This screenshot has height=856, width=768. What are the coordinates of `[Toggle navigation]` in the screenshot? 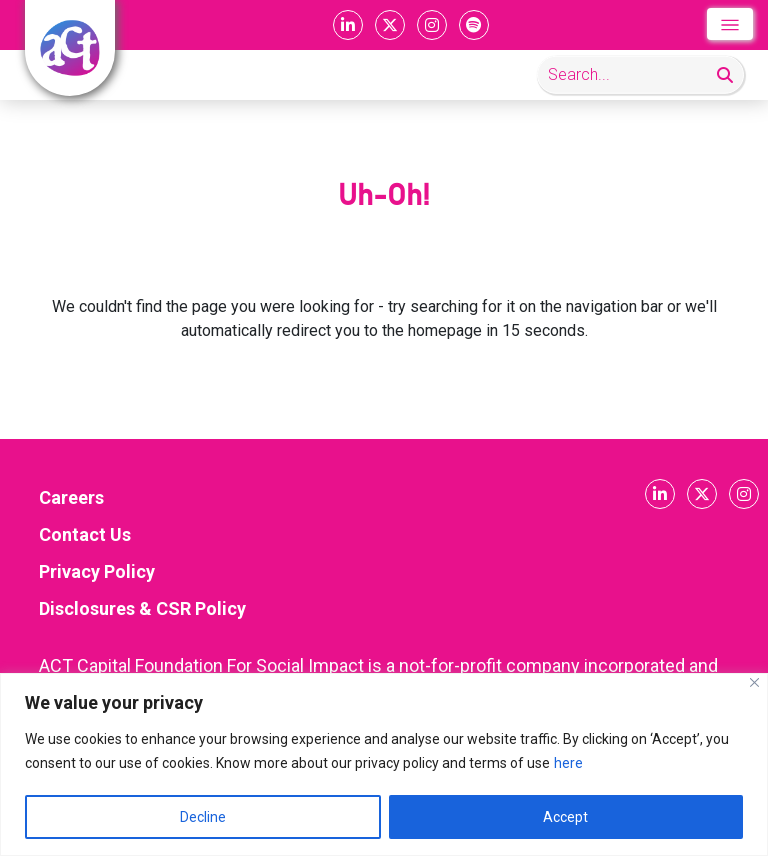 It's located at (730, 24).